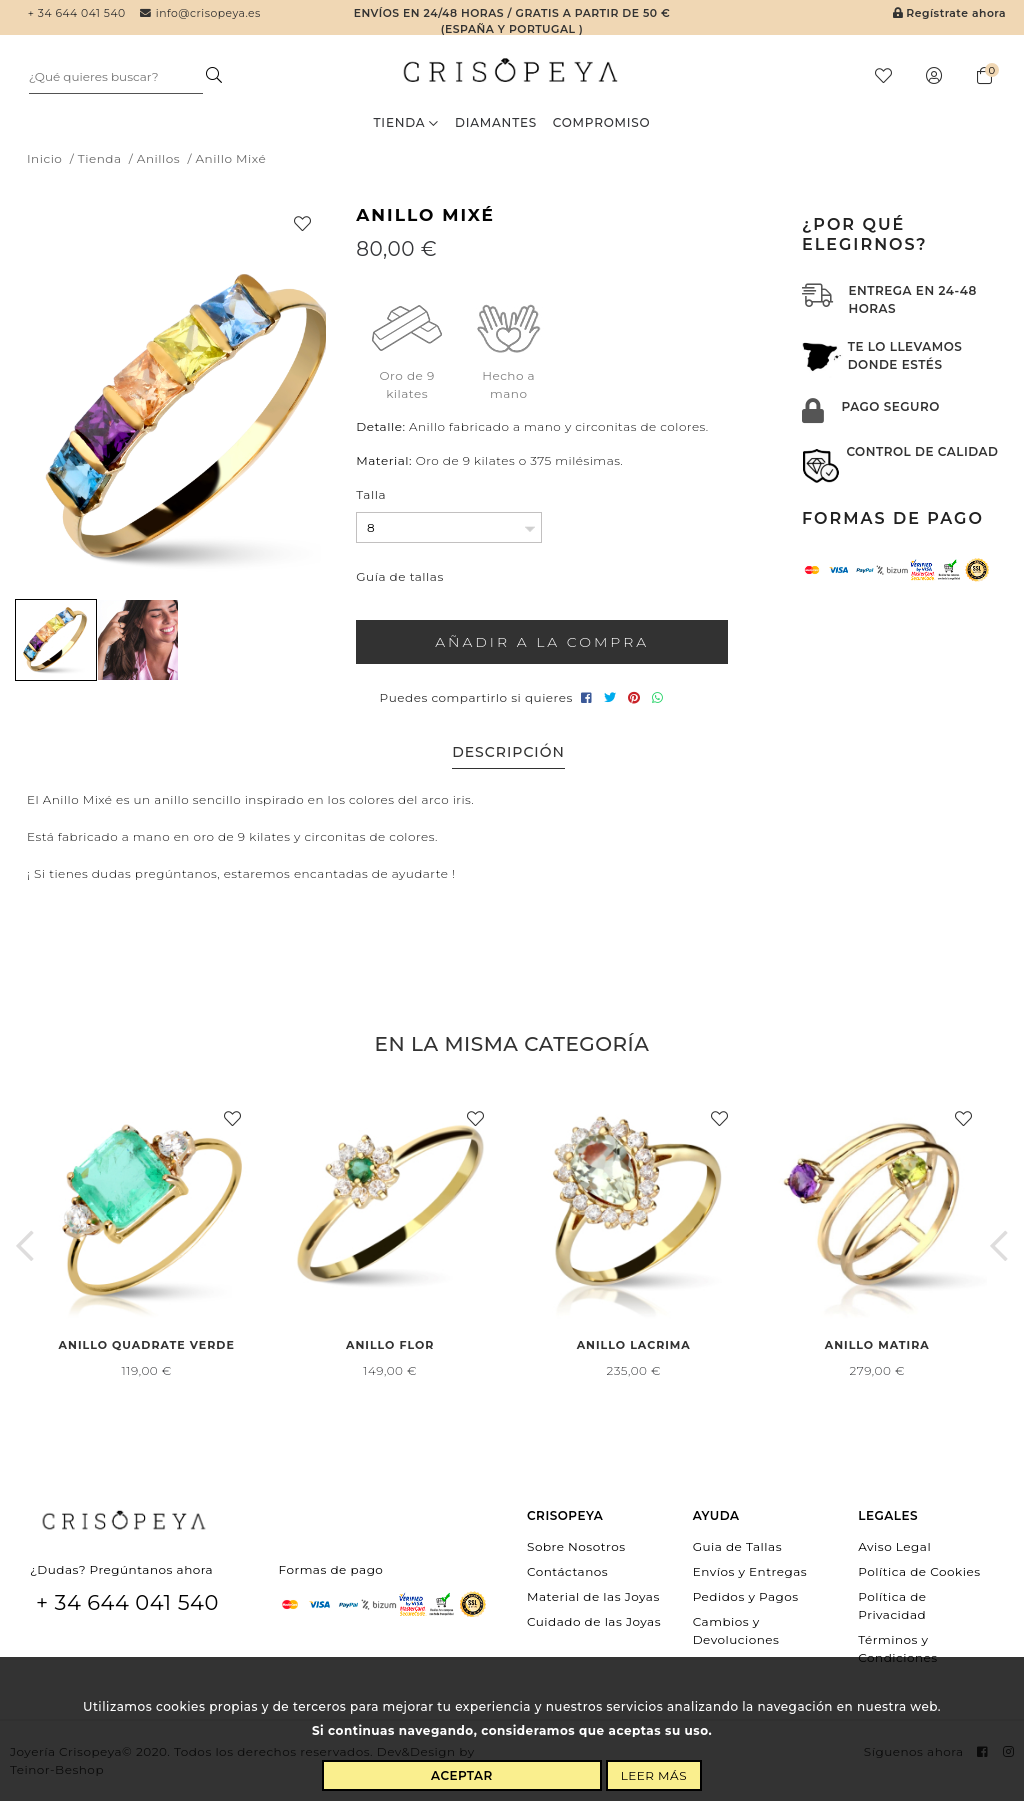 This screenshot has height=1801, width=1024. What do you see at coordinates (892, 1605) in the screenshot?
I see `Política de Privacidad` at bounding box center [892, 1605].